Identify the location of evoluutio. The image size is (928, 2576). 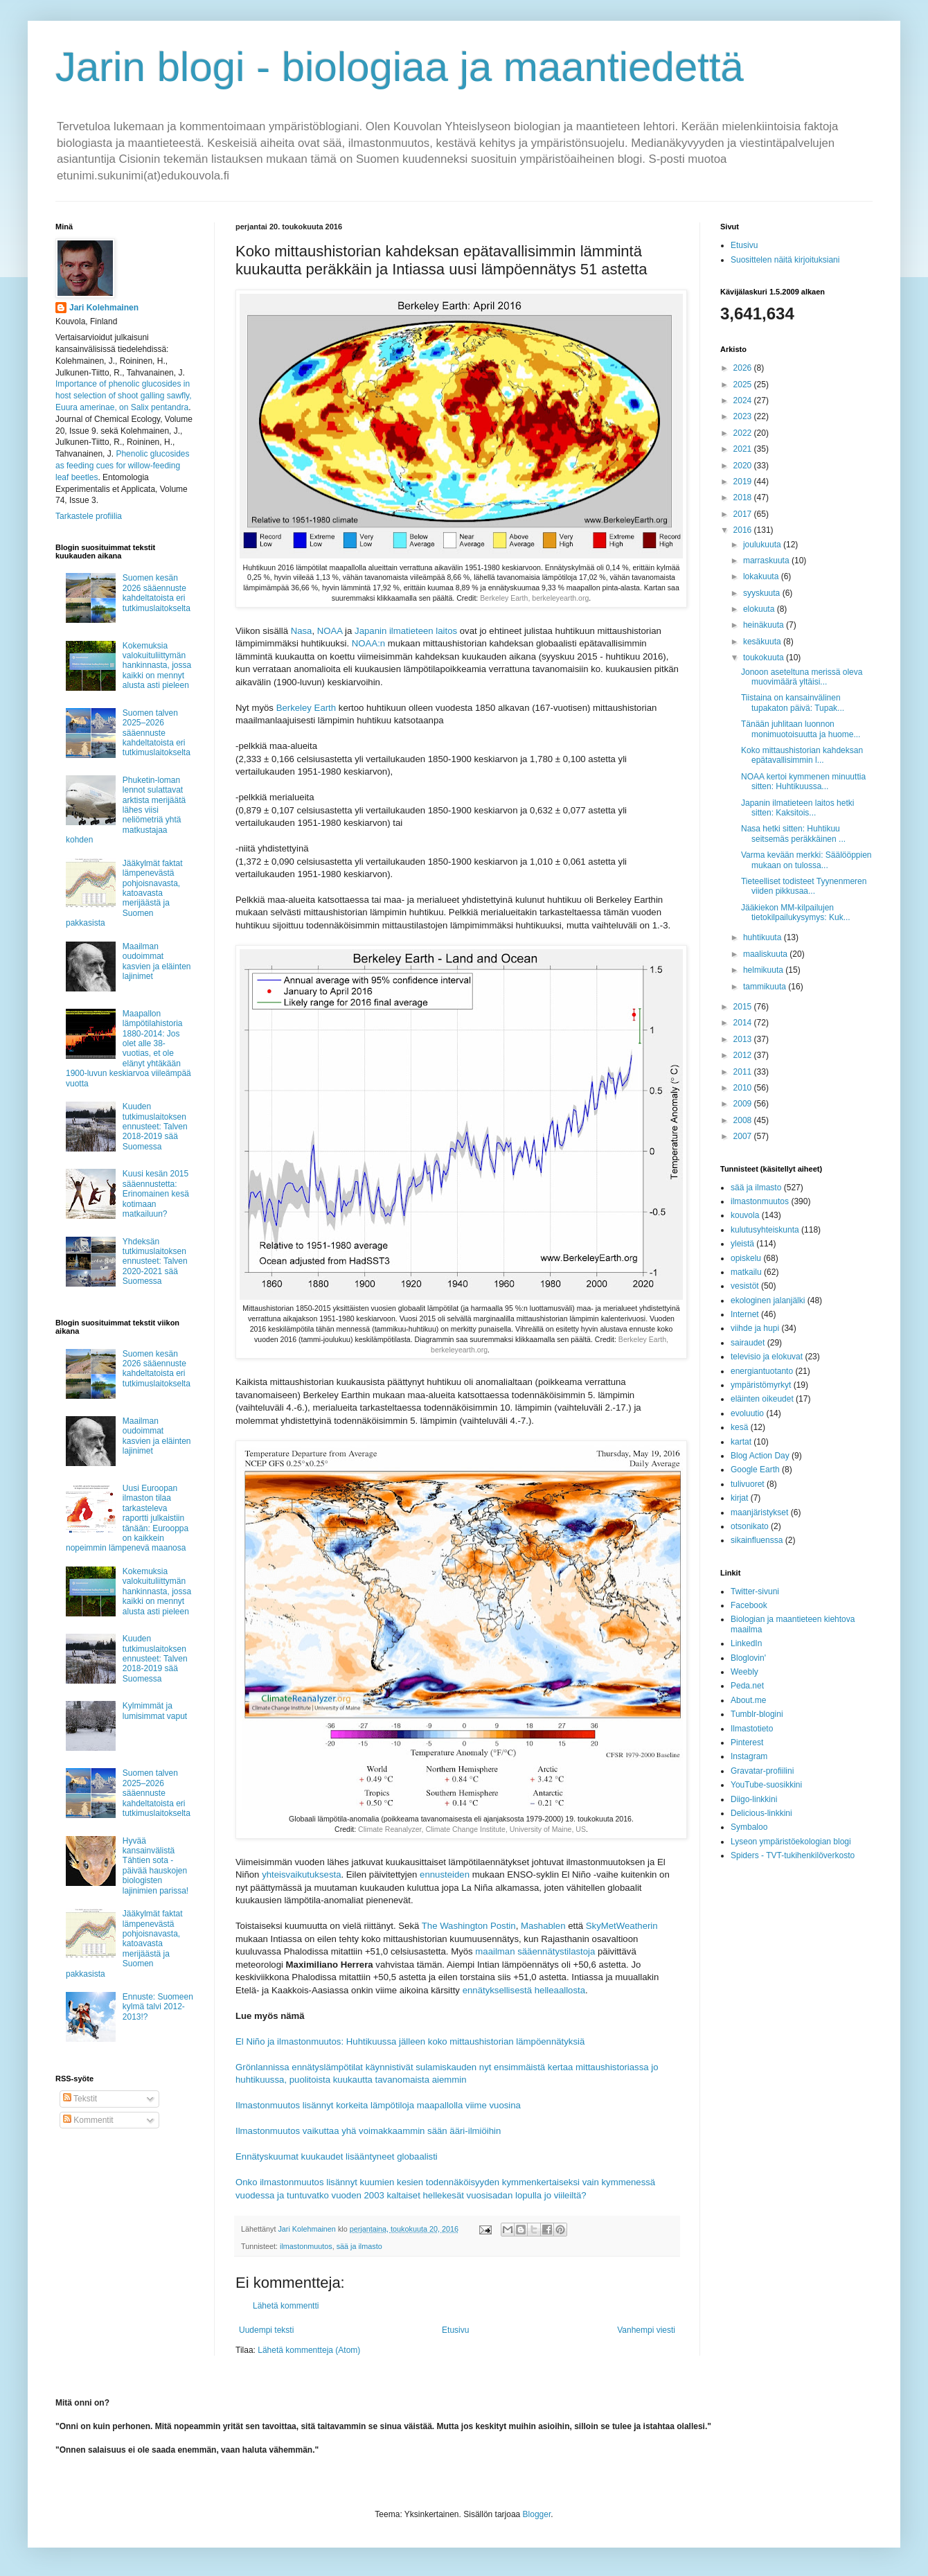
(747, 1413).